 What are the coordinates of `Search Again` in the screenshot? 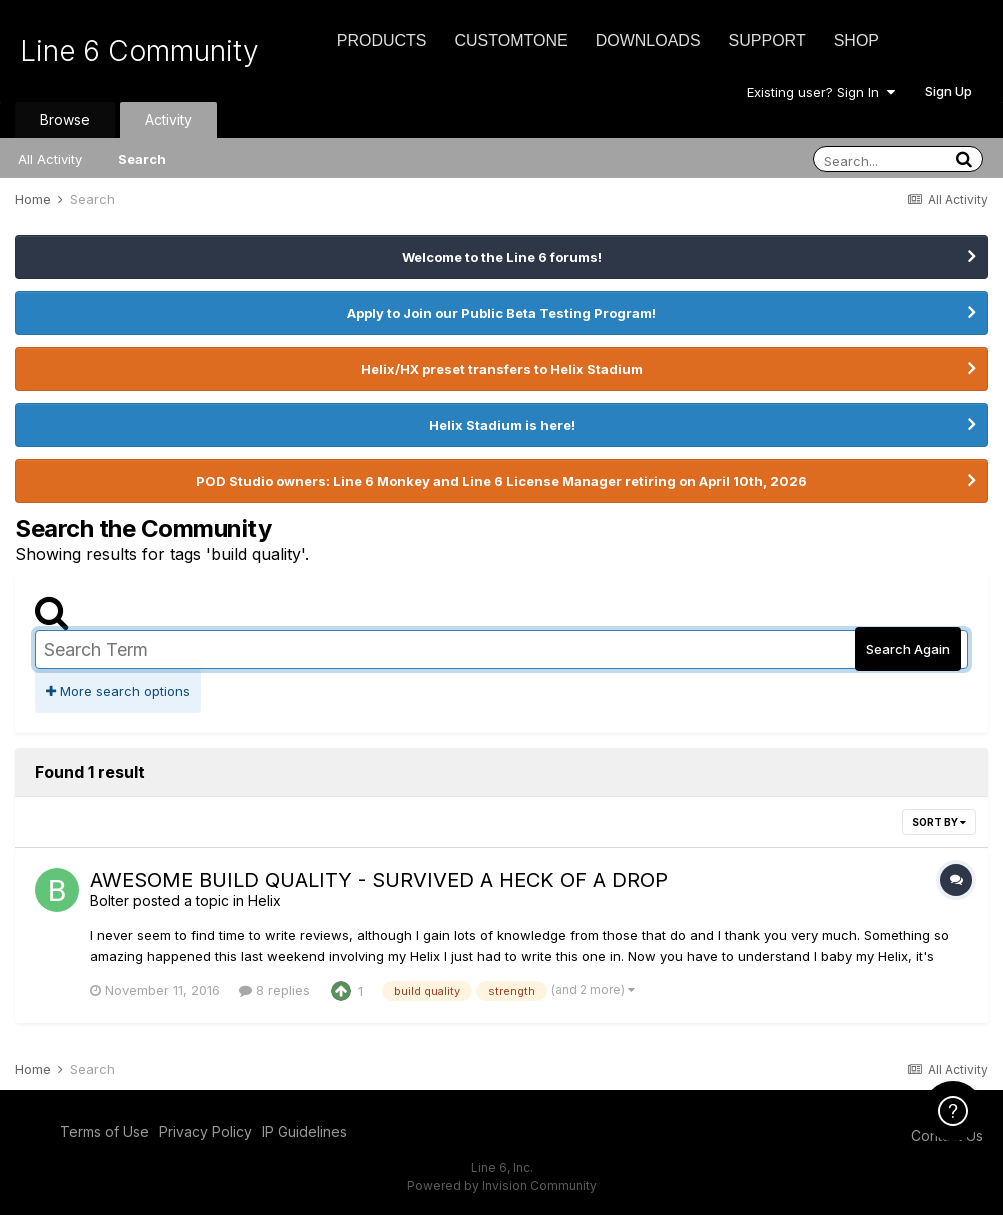 It's located at (908, 649).